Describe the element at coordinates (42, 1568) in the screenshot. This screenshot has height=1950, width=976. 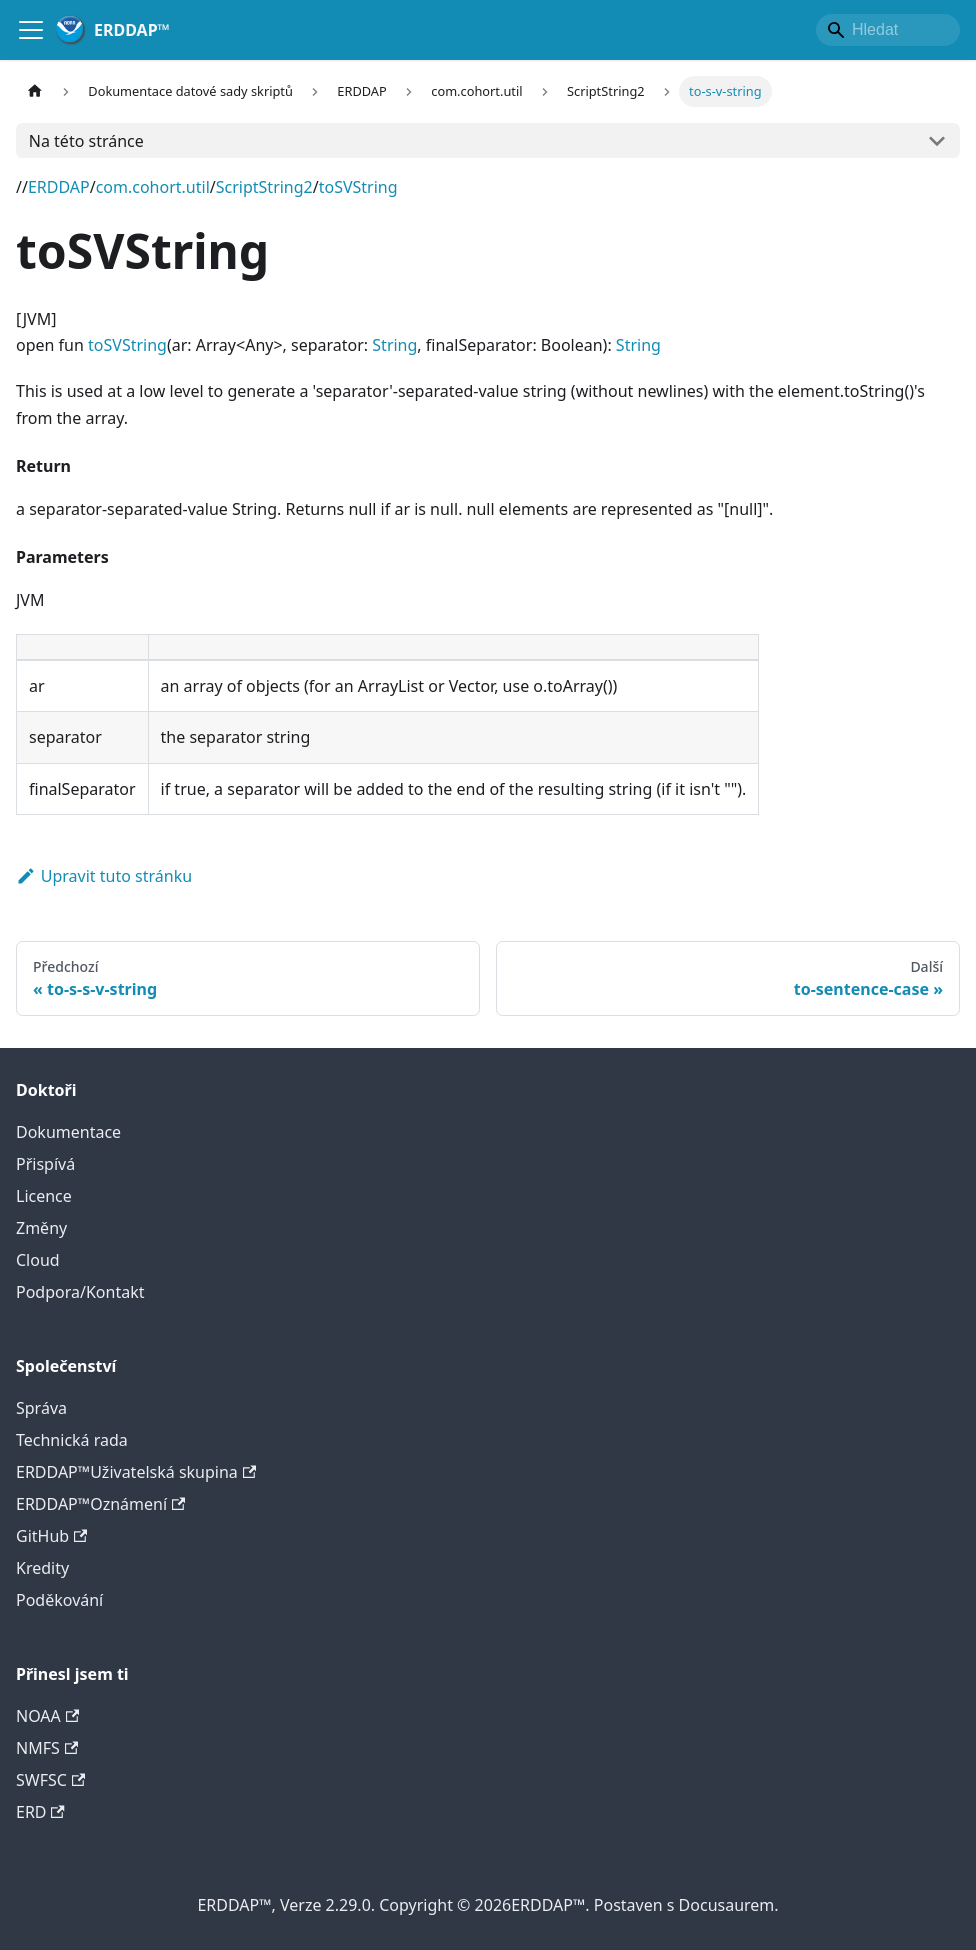
I see `Kredity` at that location.